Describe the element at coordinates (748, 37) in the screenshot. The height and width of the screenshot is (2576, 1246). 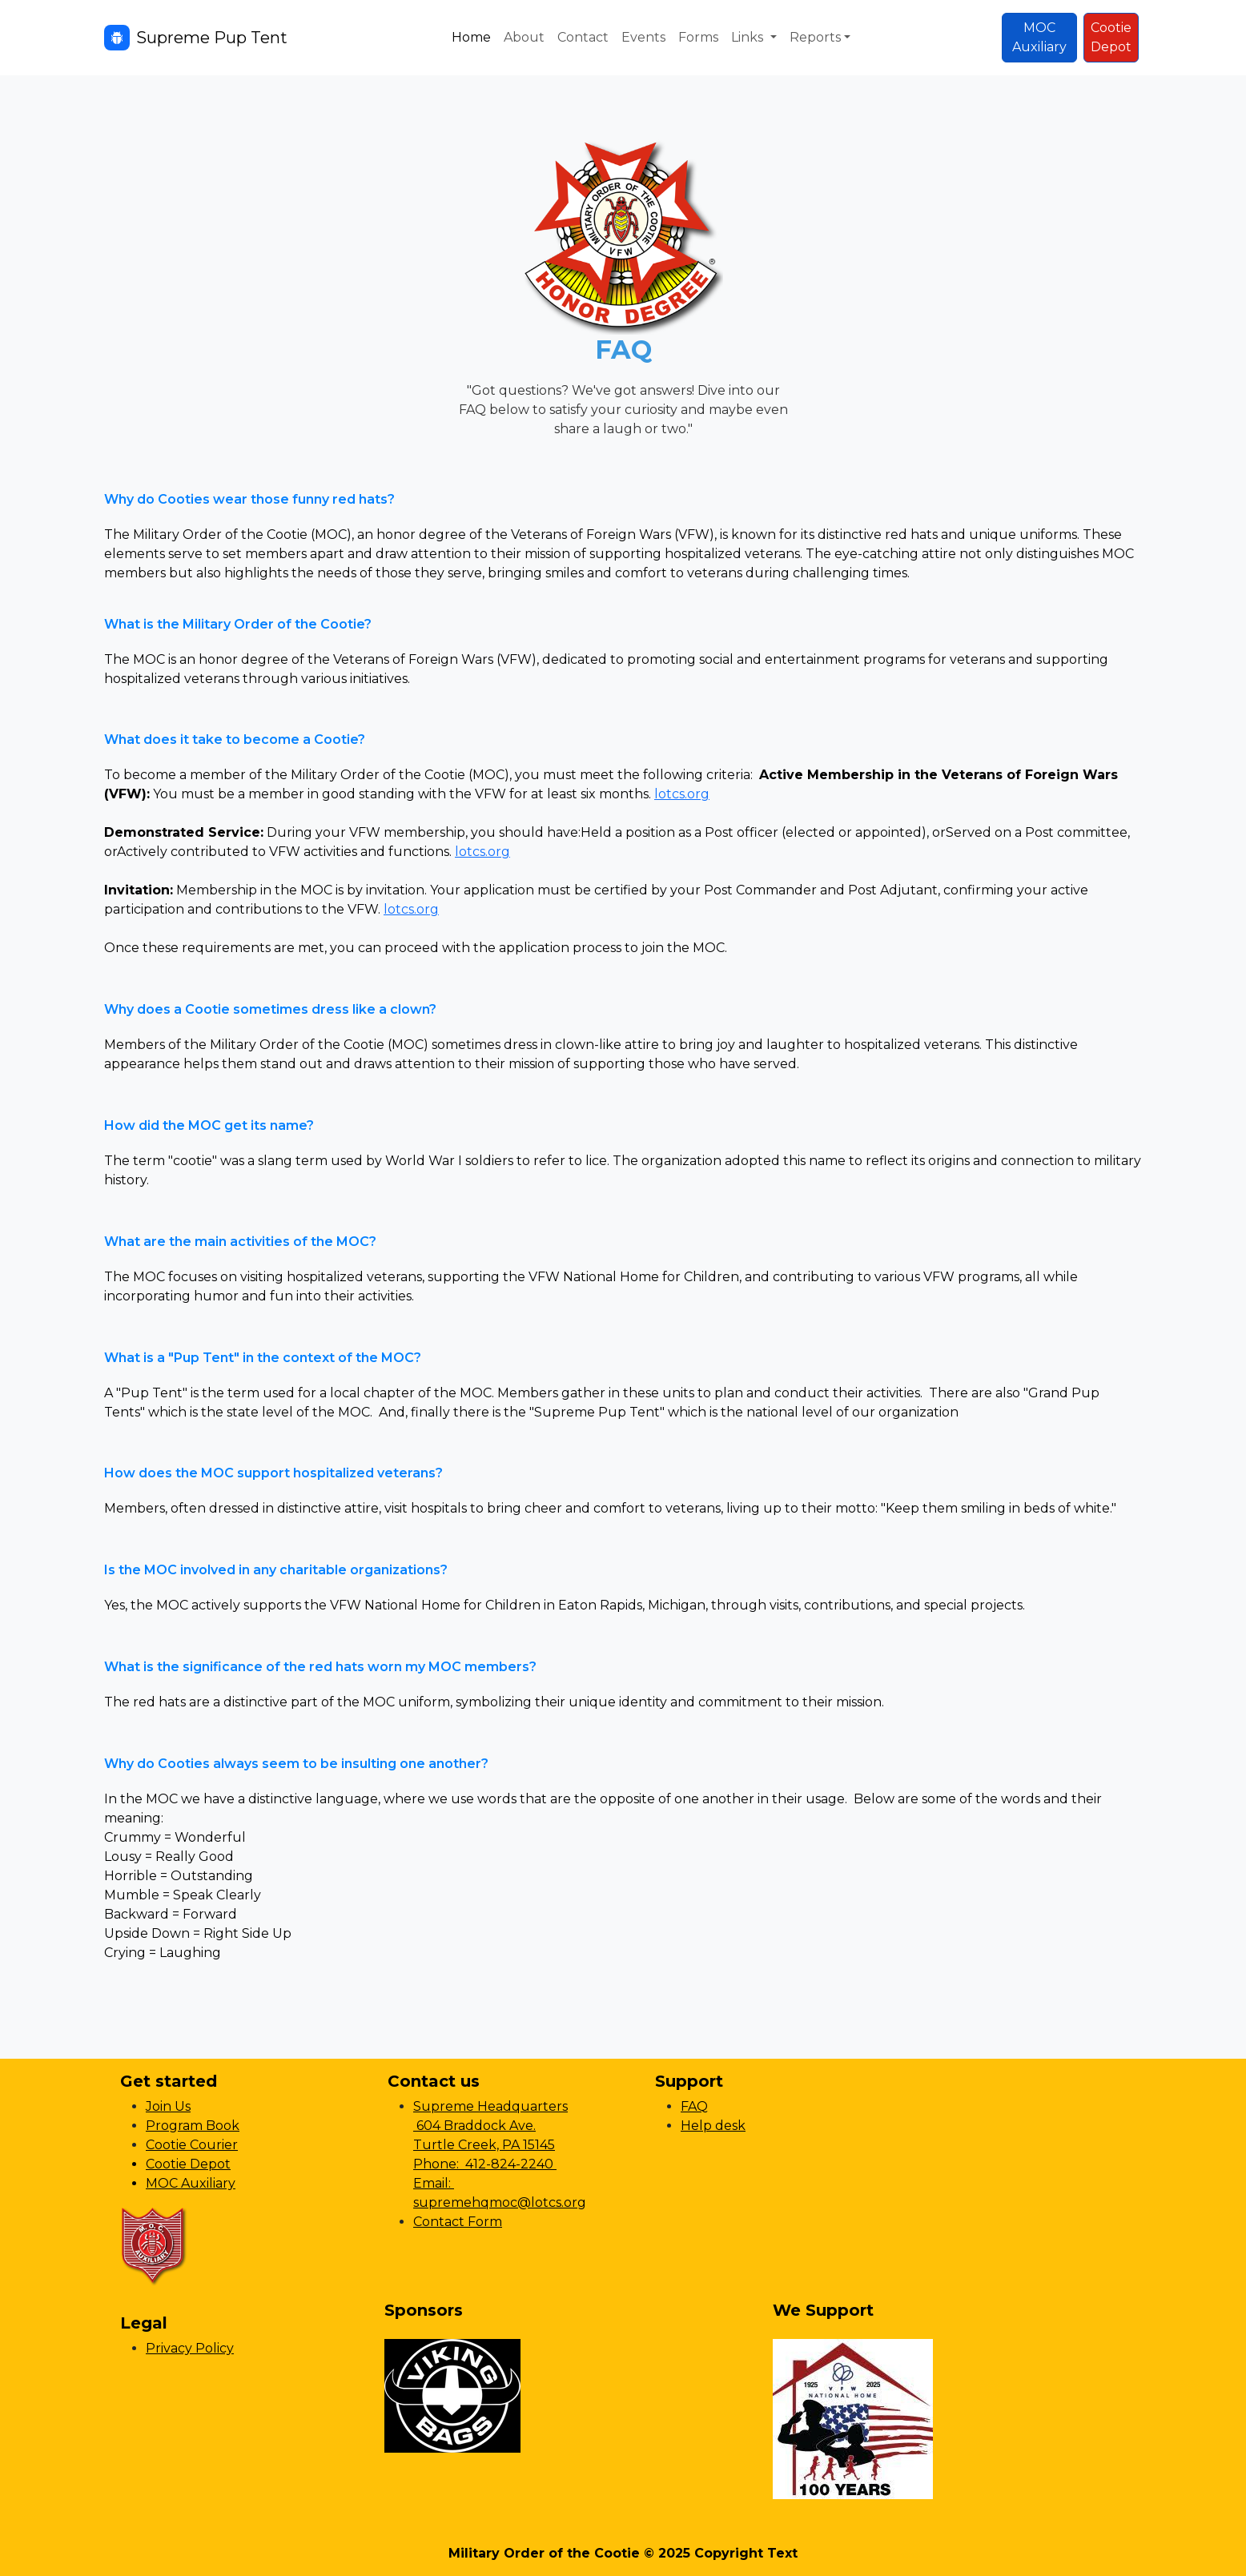
I see `Links` at that location.